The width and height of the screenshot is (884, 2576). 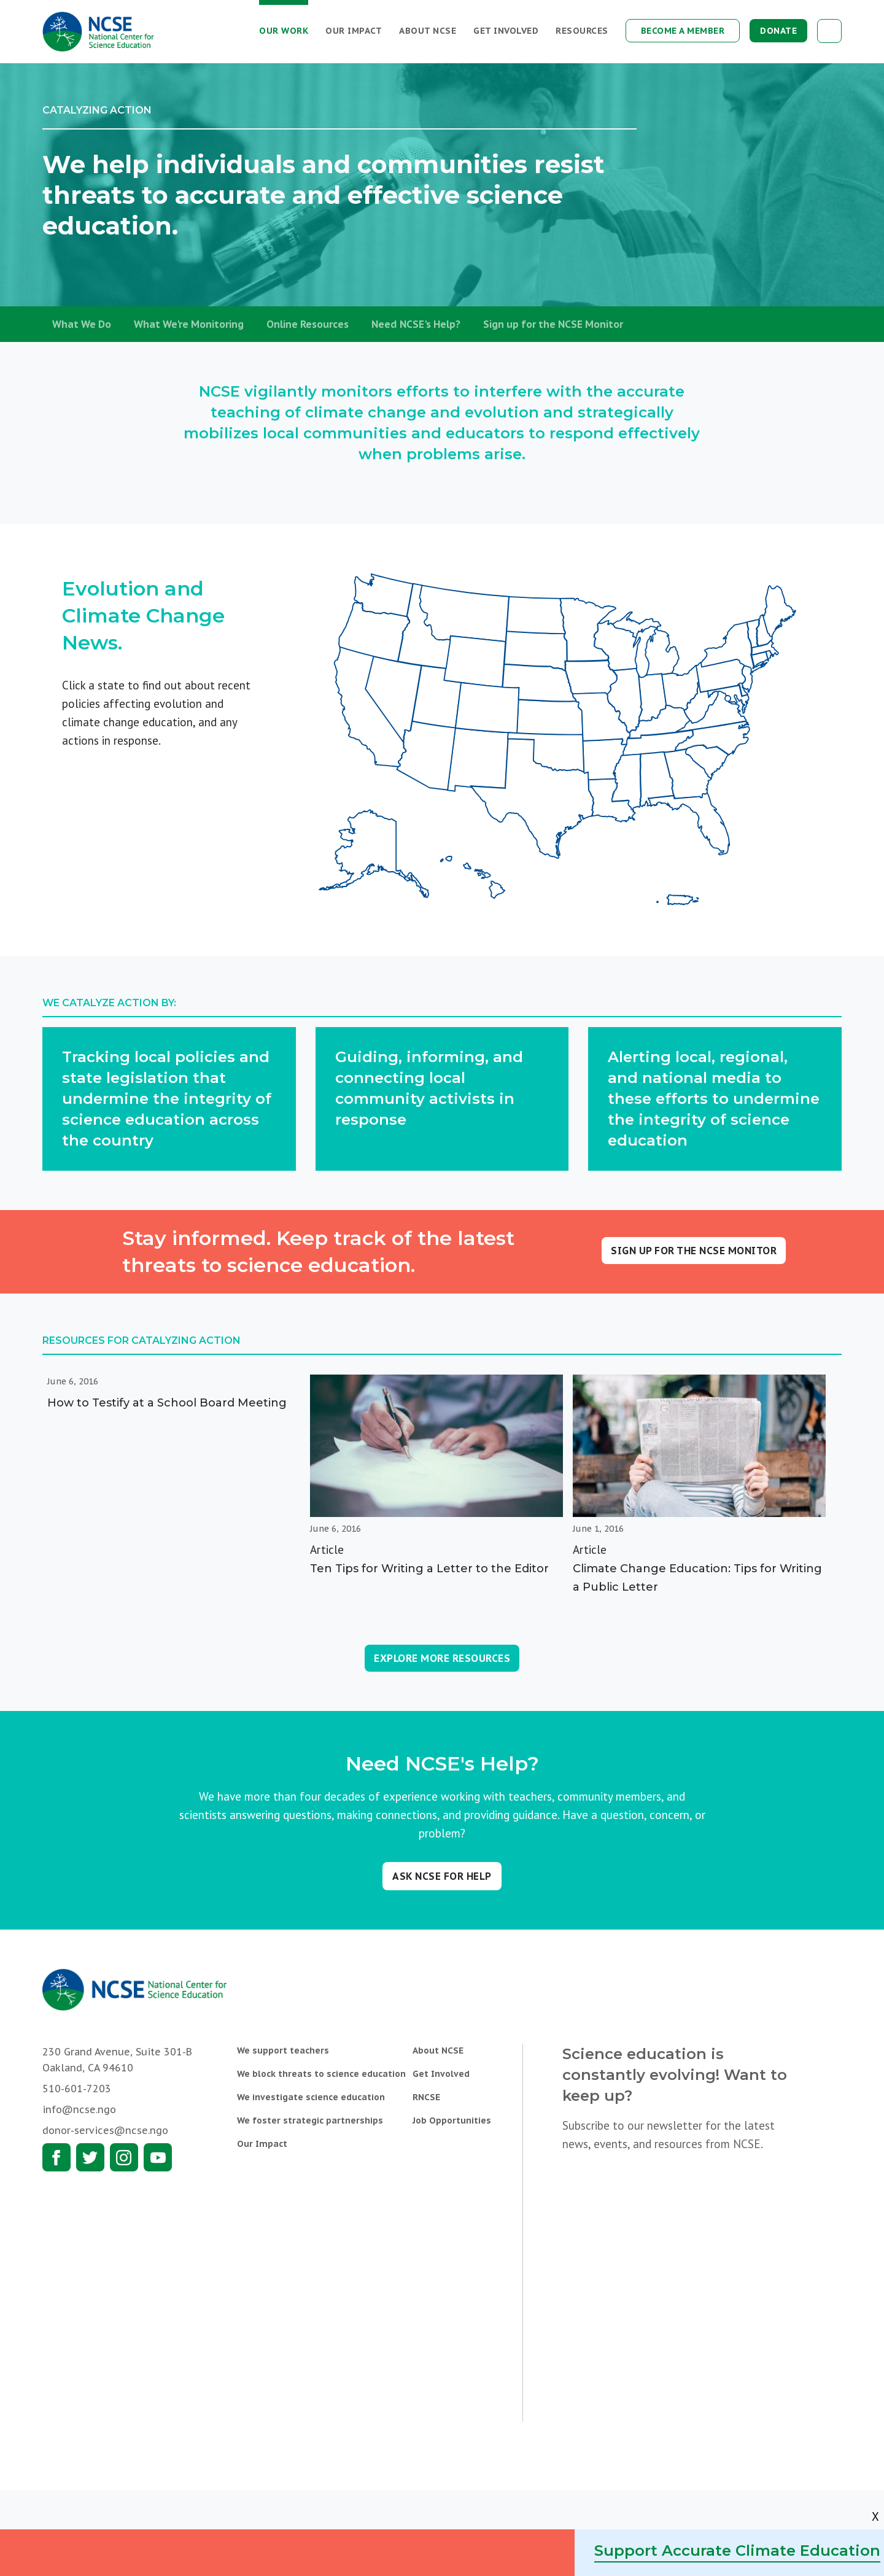 I want to click on We investigate science education, so click(x=311, y=2097).